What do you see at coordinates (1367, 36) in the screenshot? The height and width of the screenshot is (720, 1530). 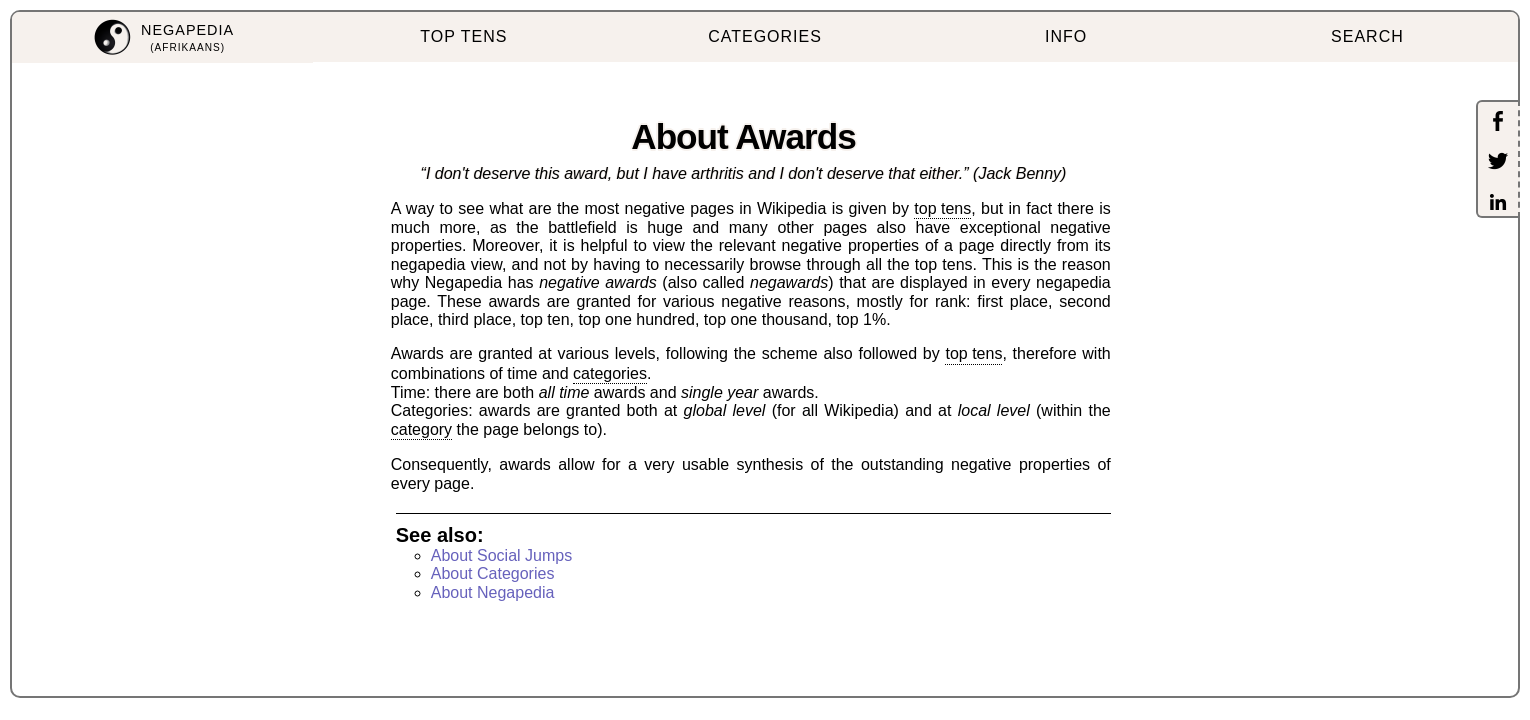 I see `SEARCH [menuitem]` at bounding box center [1367, 36].